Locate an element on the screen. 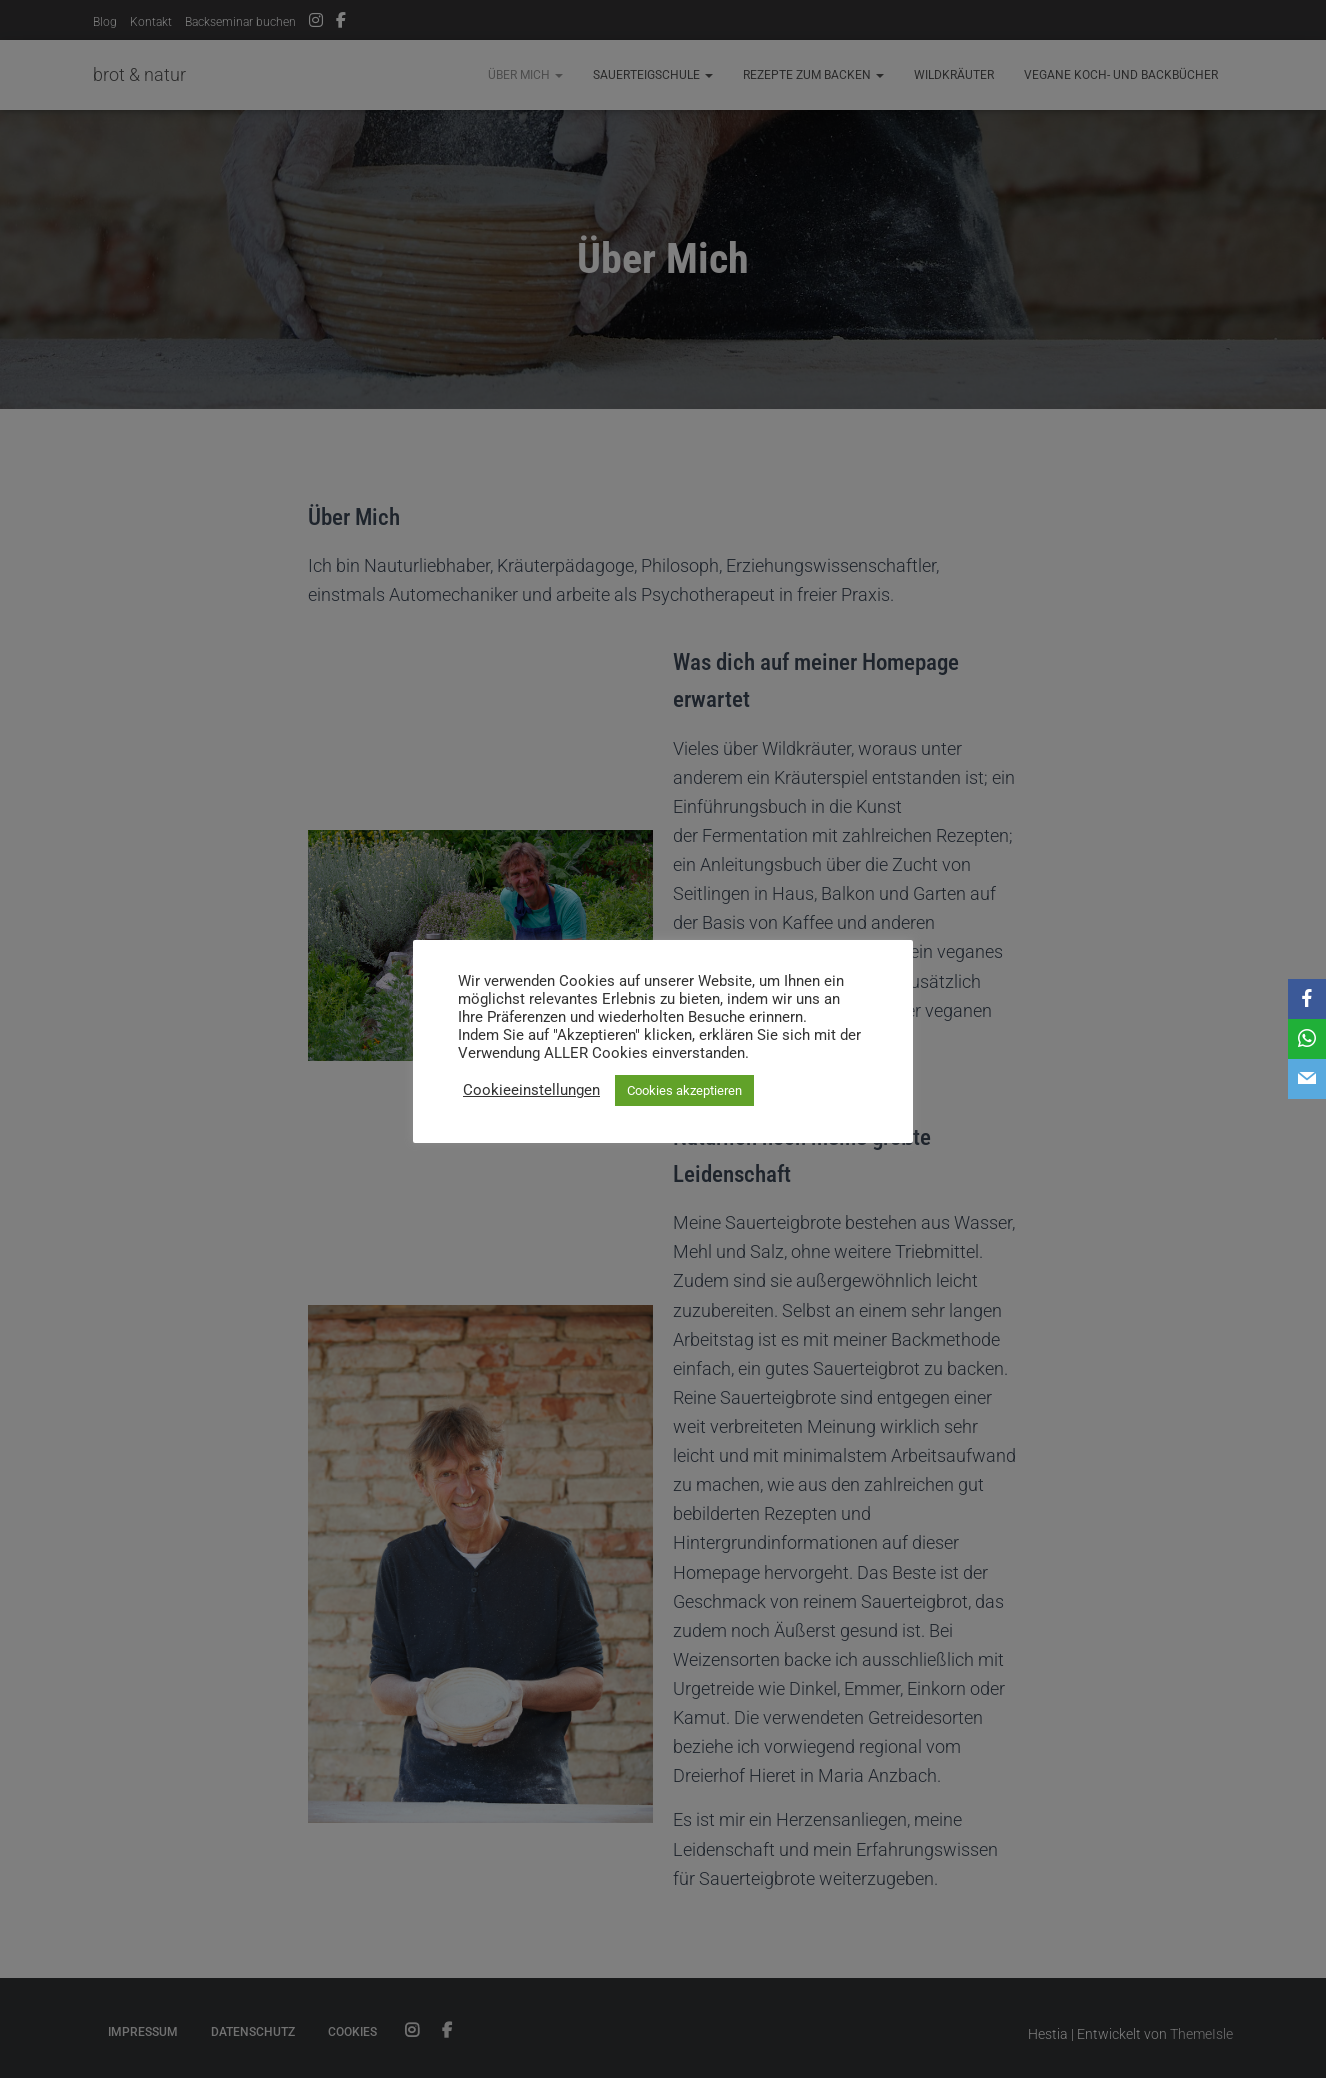 This screenshot has width=1326, height=2078. Cookieeinstellungen [button] is located at coordinates (531, 1090).